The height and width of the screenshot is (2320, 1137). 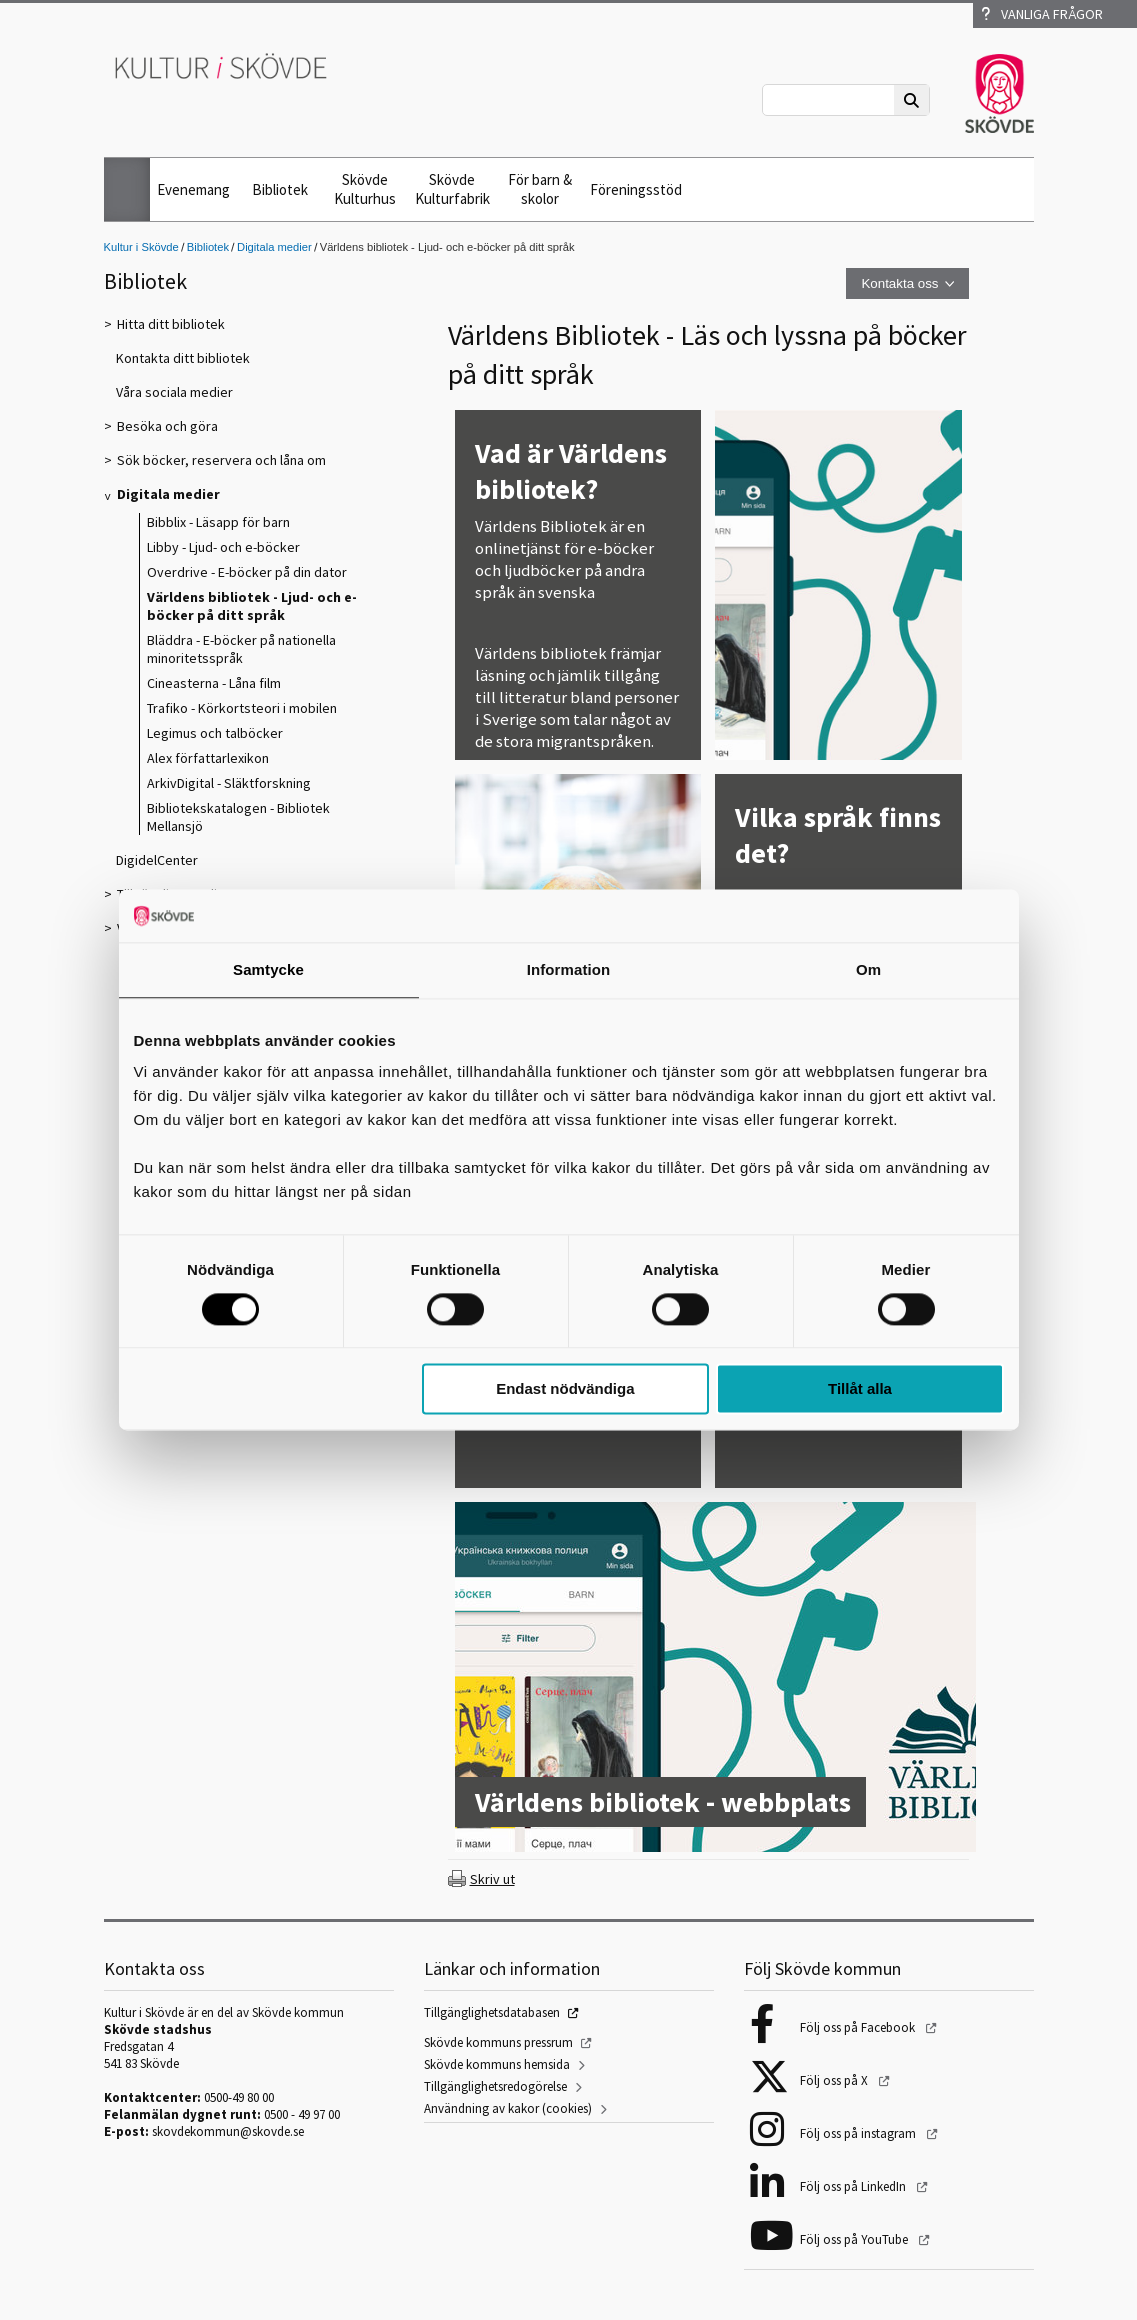 I want to click on skovdekommun@skovde.se, so click(x=228, y=2131).